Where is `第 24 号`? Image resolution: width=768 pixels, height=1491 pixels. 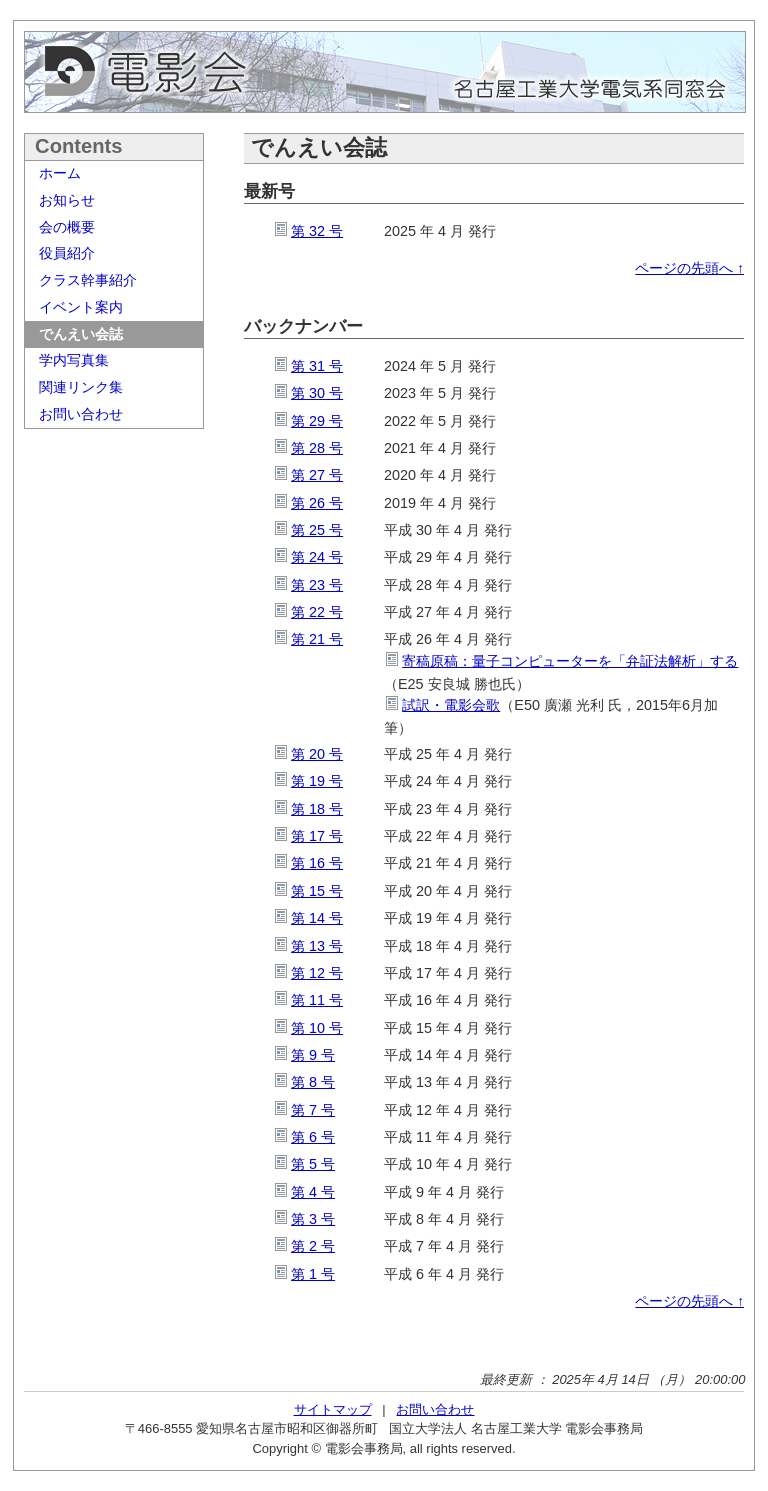
第 24 号 is located at coordinates (317, 557).